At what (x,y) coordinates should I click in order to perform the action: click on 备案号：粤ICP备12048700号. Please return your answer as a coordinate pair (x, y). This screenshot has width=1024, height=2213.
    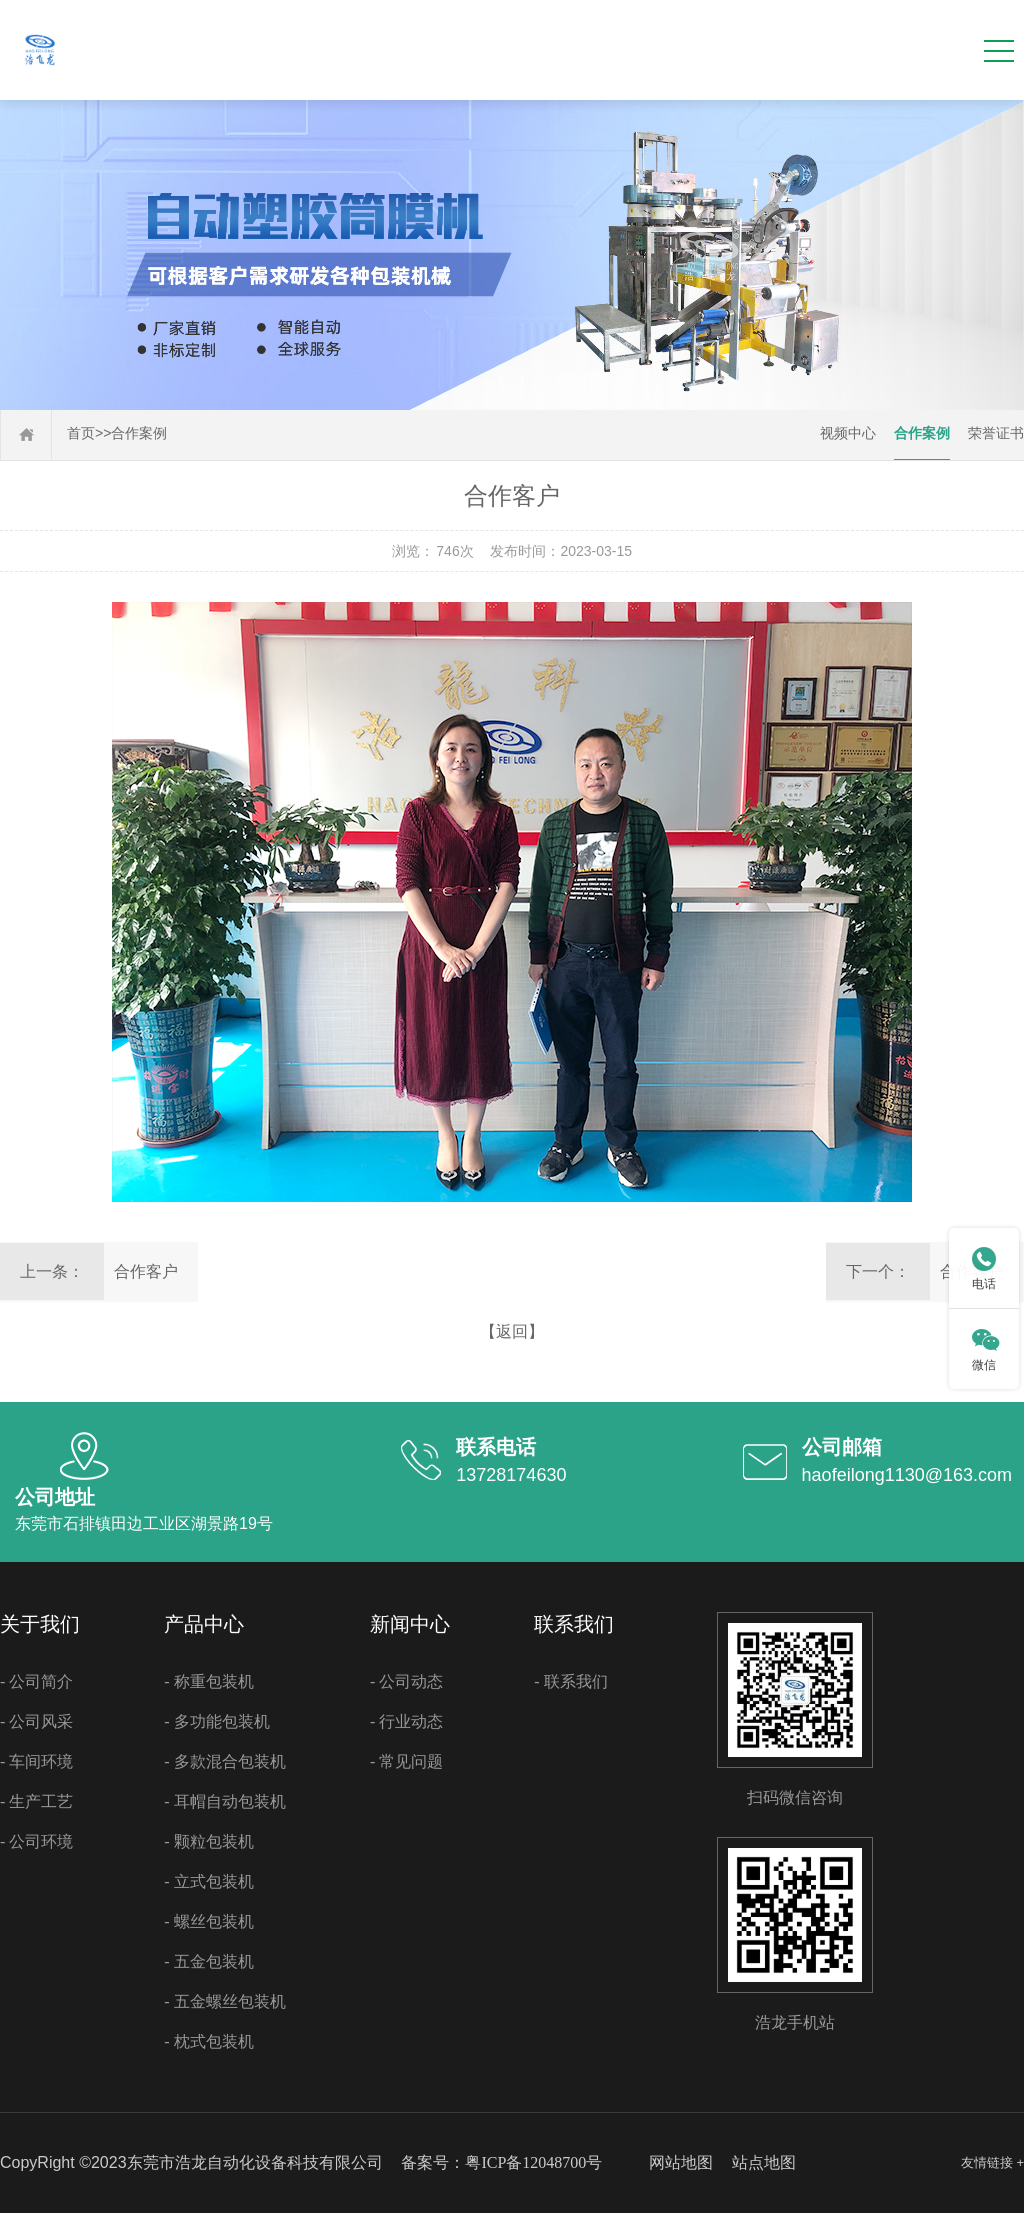
    Looking at the image, I should click on (501, 2162).